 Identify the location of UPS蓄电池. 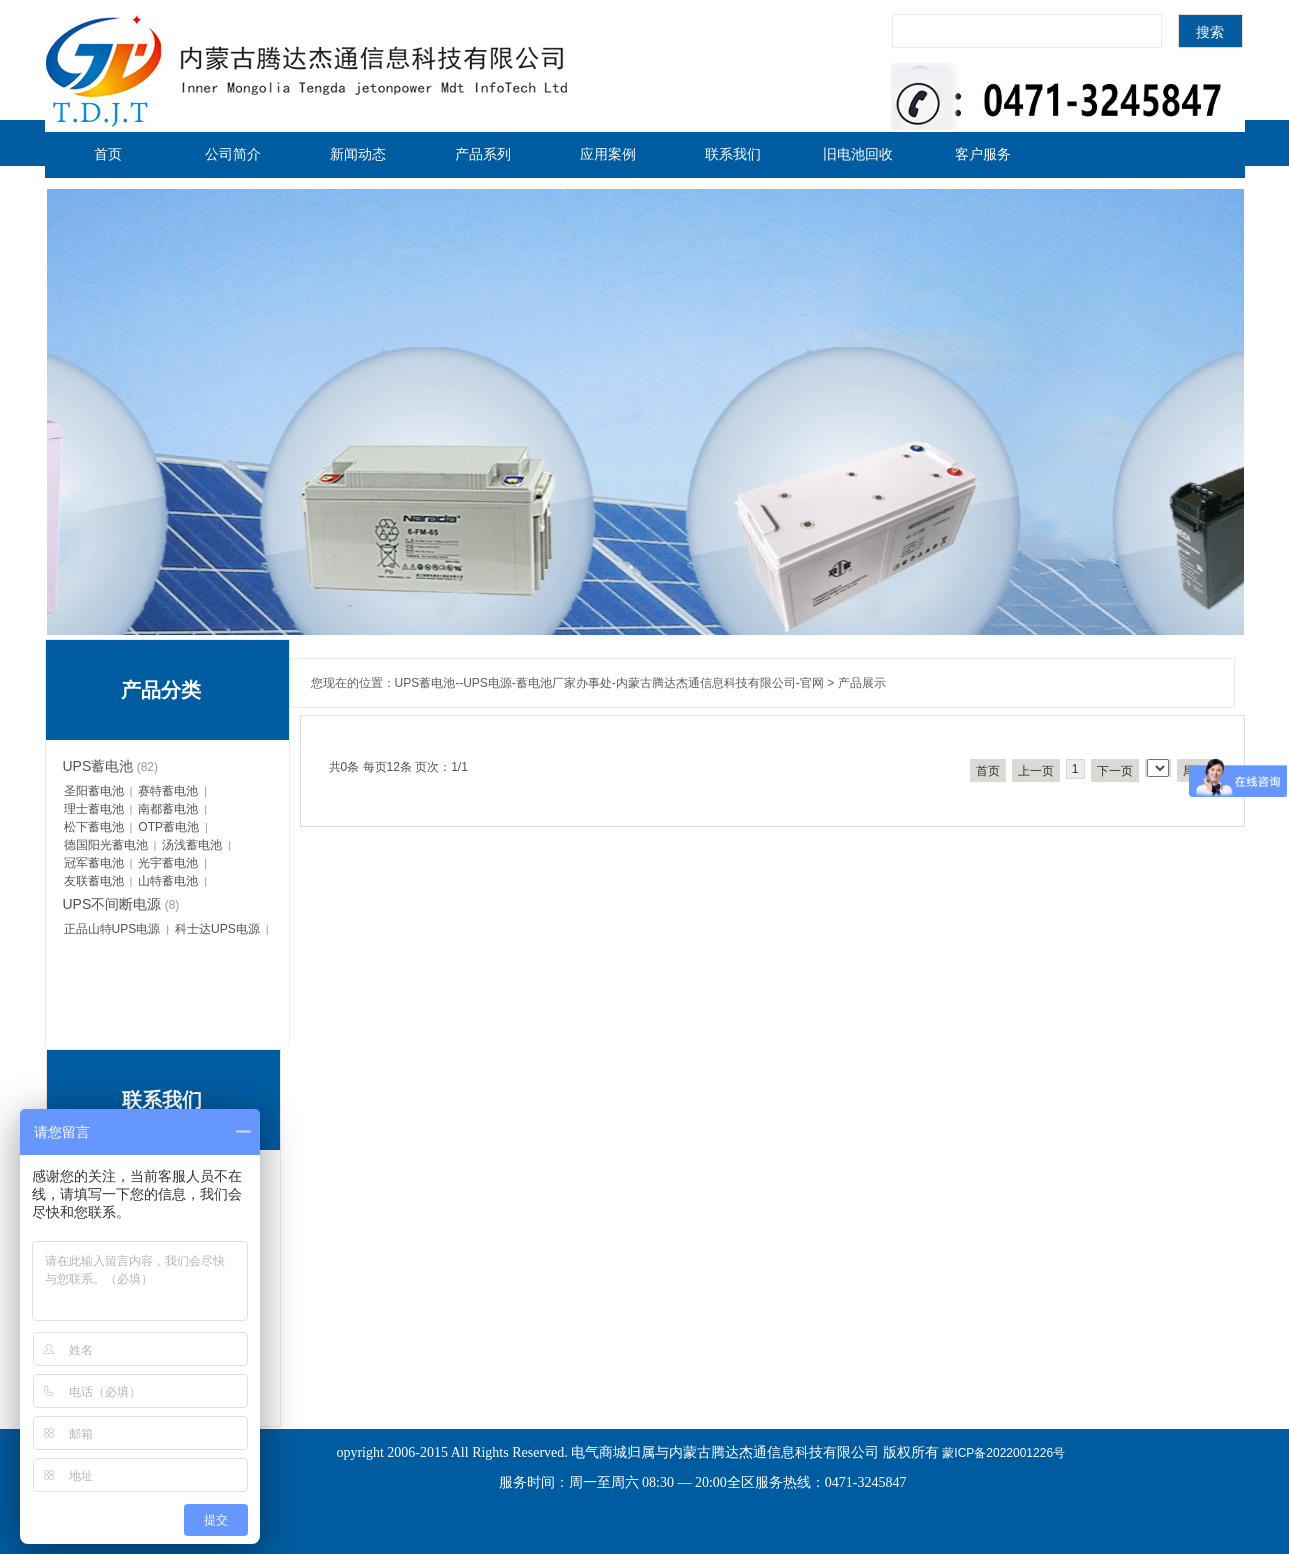
(98, 766).